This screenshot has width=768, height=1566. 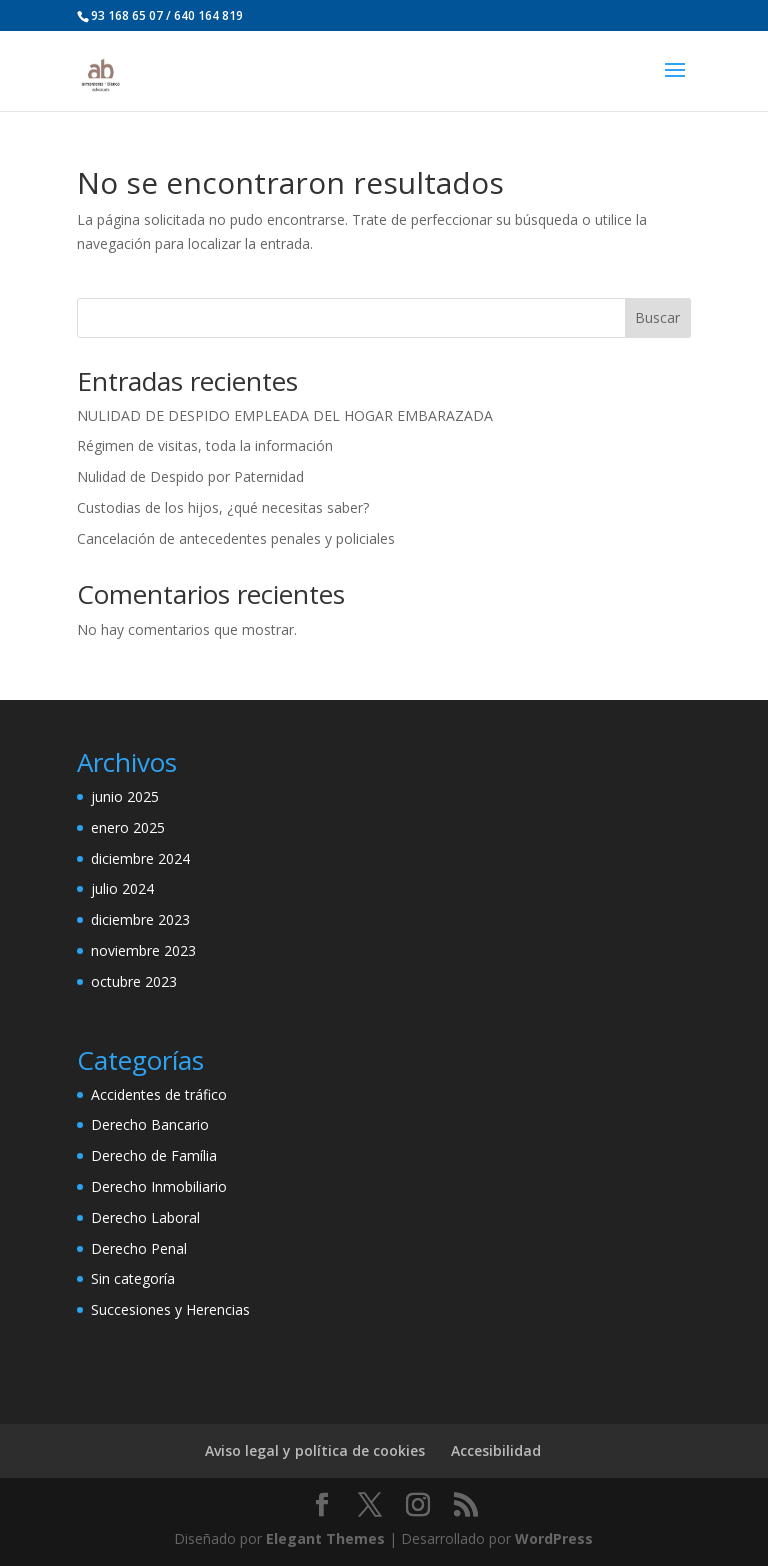 I want to click on Custodias de los hijos, ¿qué necesitas saber?, so click(x=223, y=507).